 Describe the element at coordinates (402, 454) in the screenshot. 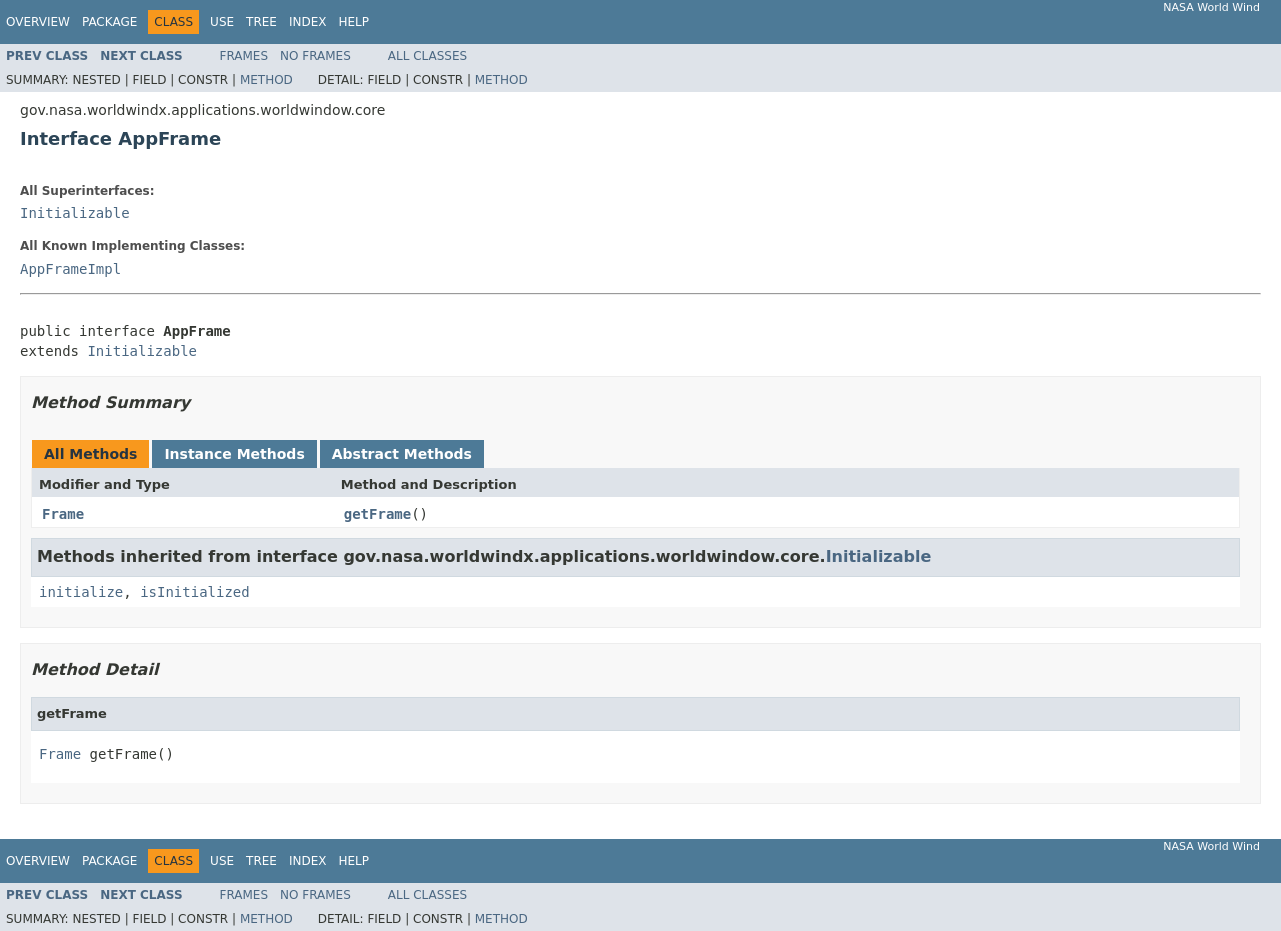

I see `Abstract Methods` at that location.